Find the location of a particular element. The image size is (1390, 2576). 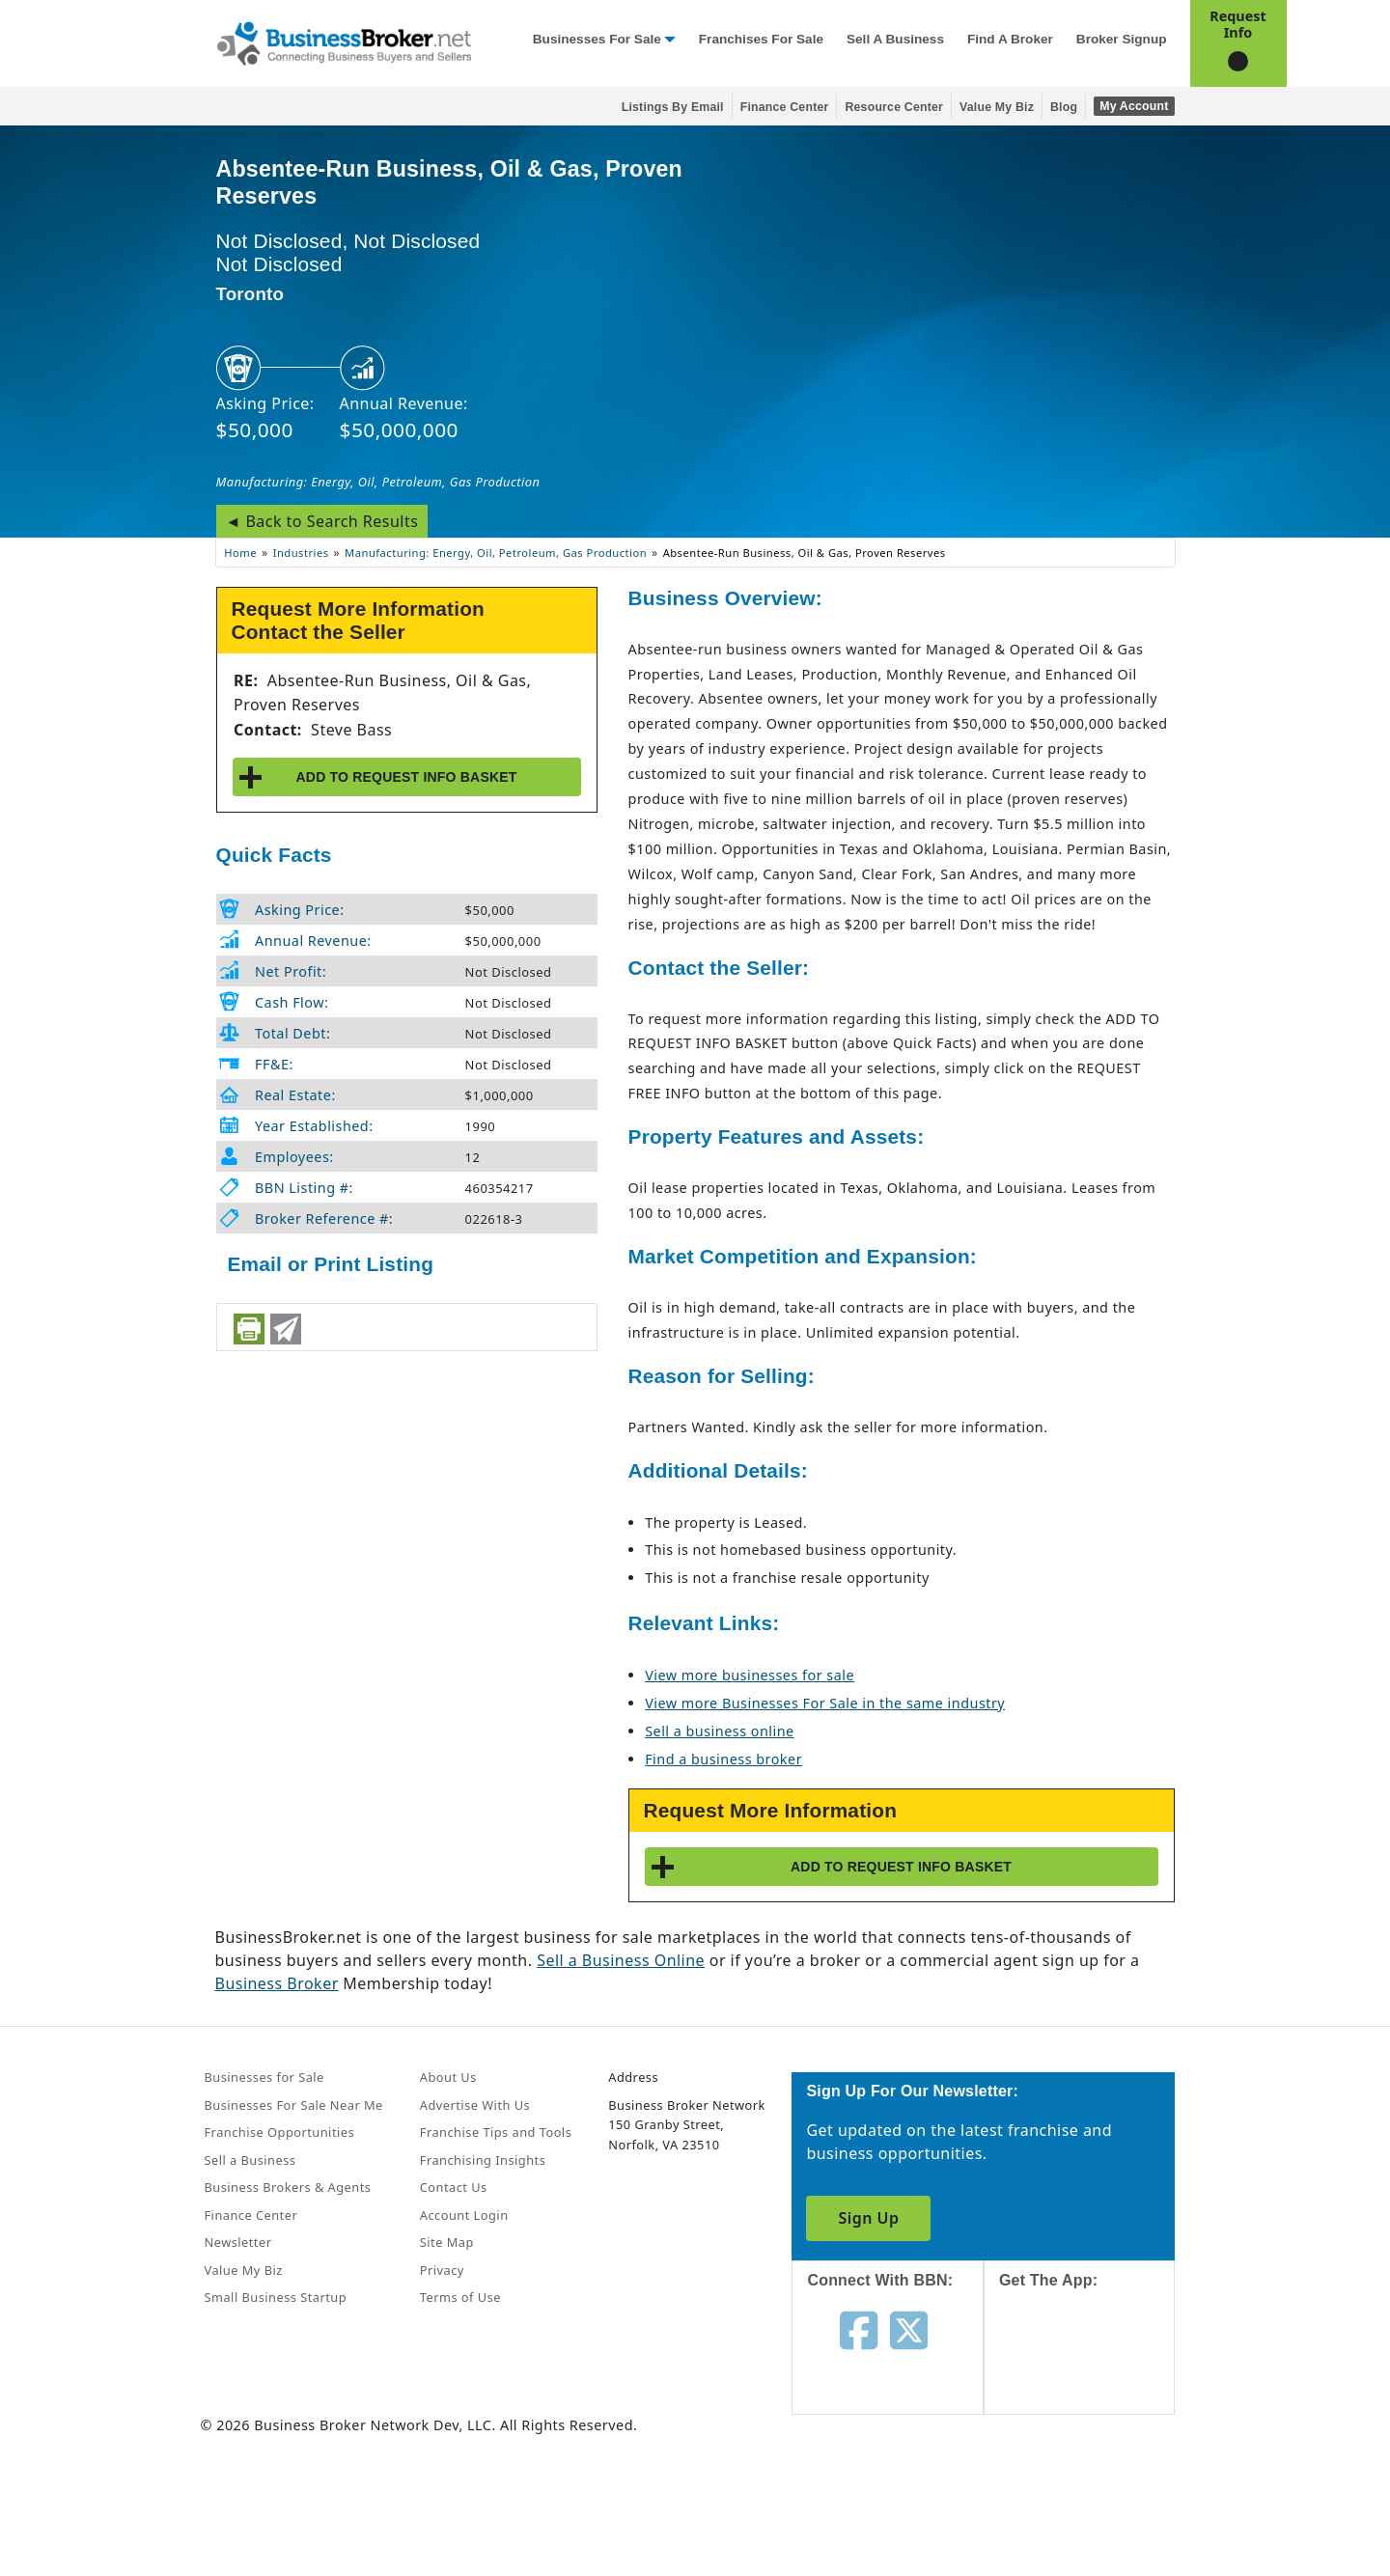

Manufacturing: Energy, Oil, Petroleum, Gas Production is located at coordinates (378, 481).